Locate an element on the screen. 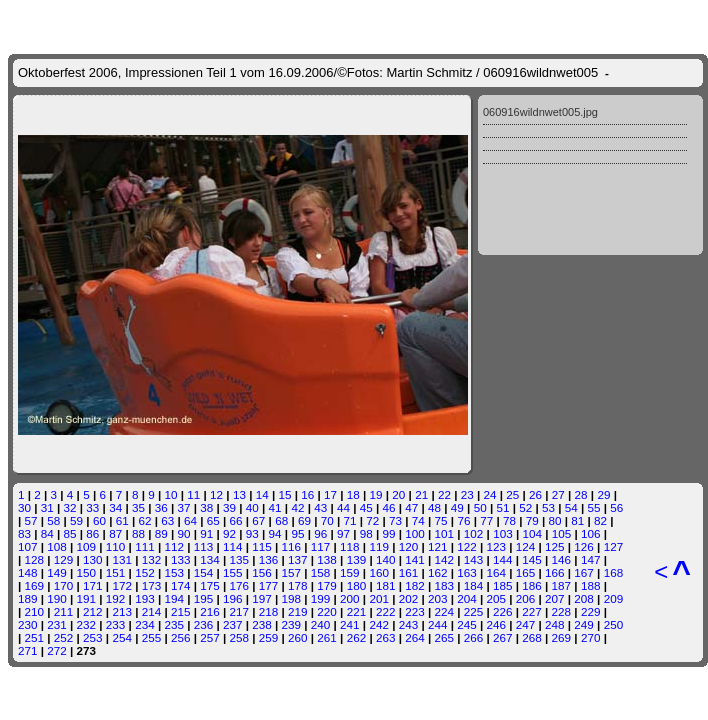 Image resolution: width=708 pixels, height=720 pixels. 167 is located at coordinates (584, 572).